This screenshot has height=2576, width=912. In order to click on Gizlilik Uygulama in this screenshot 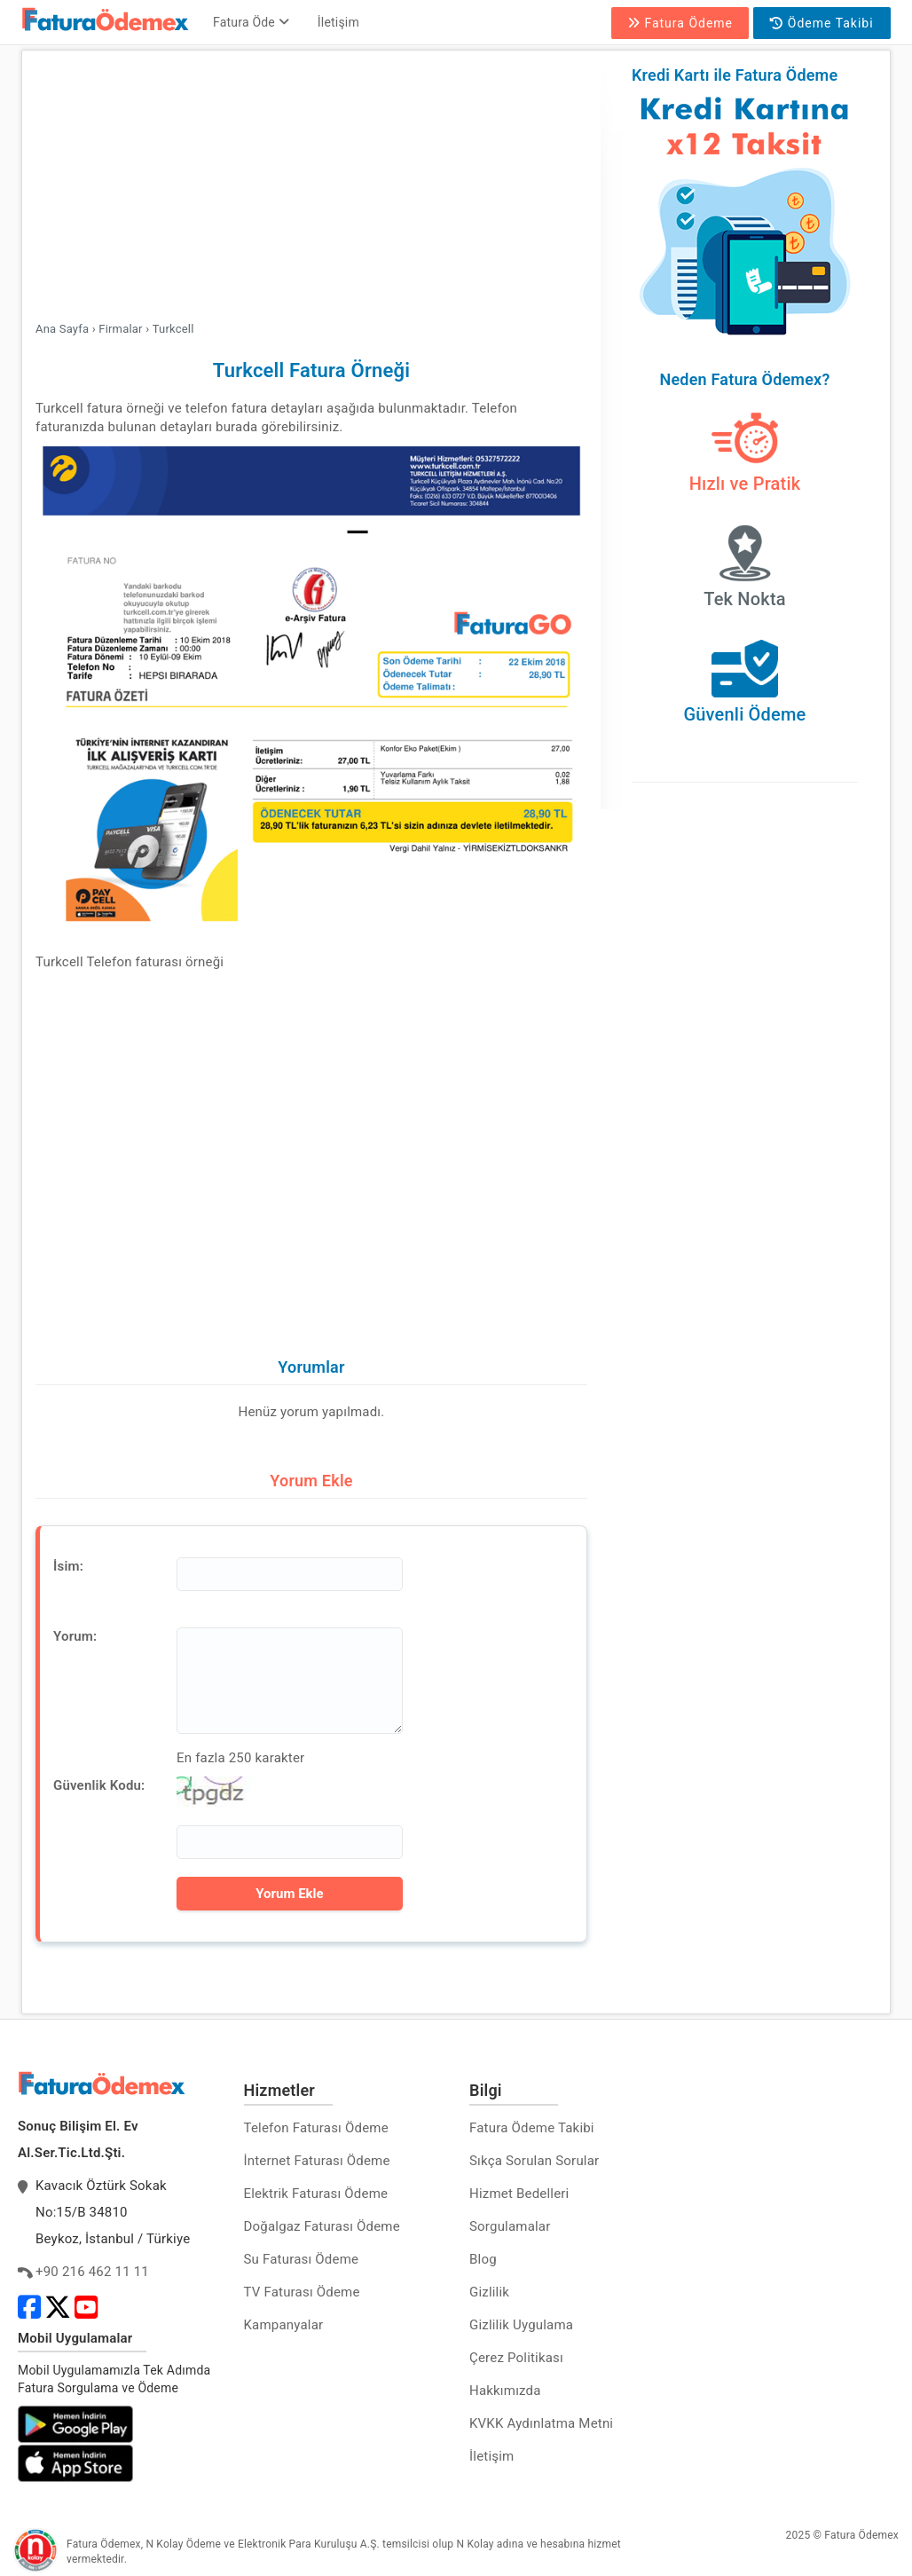, I will do `click(521, 2325)`.